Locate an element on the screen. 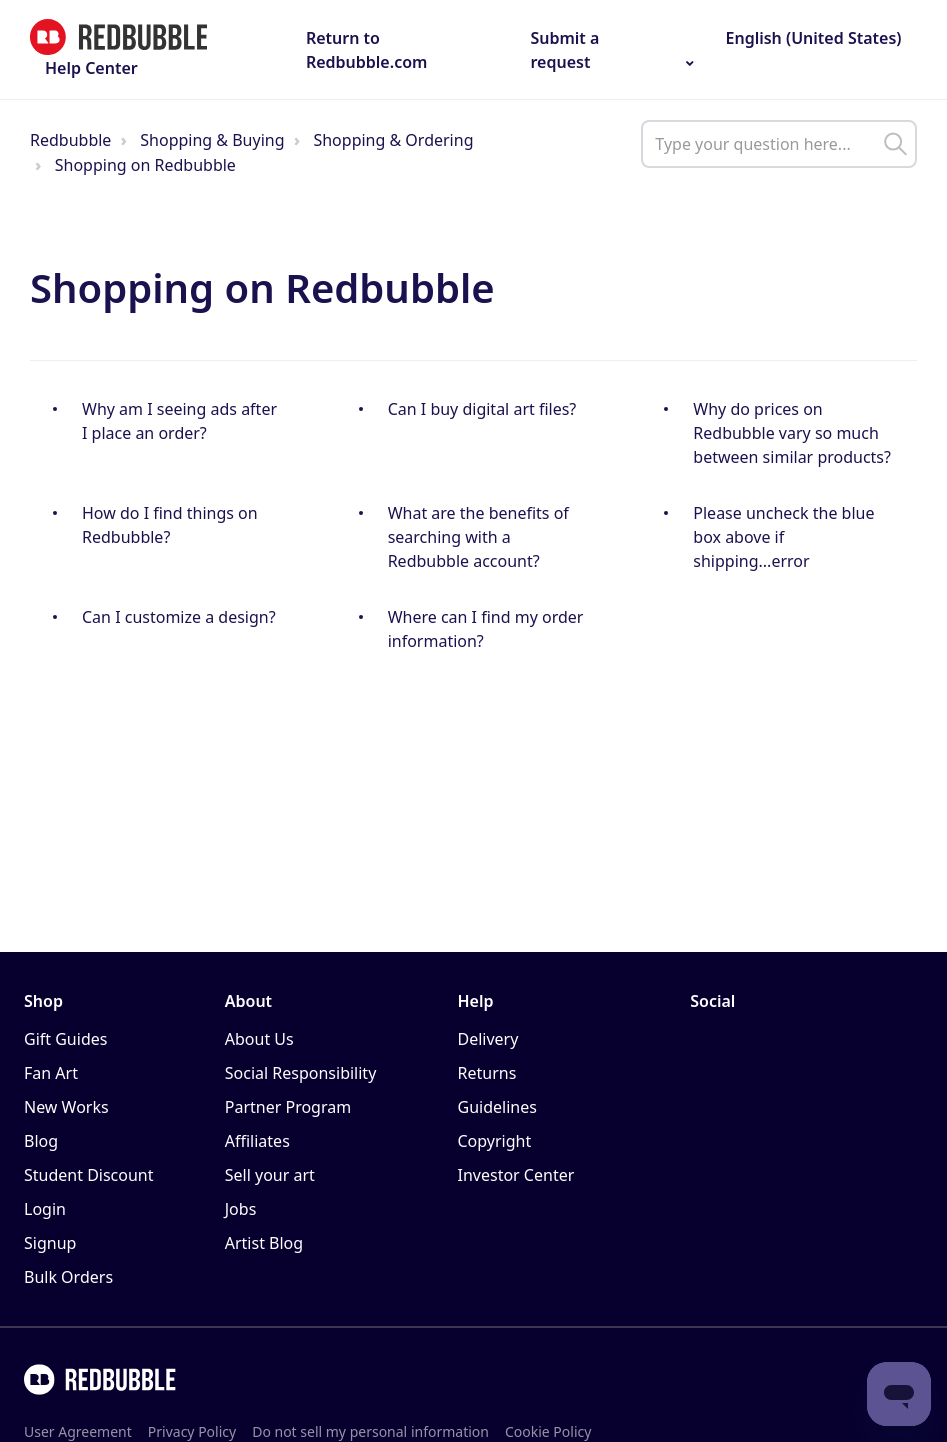  Can I customize a design? is located at coordinates (179, 617).